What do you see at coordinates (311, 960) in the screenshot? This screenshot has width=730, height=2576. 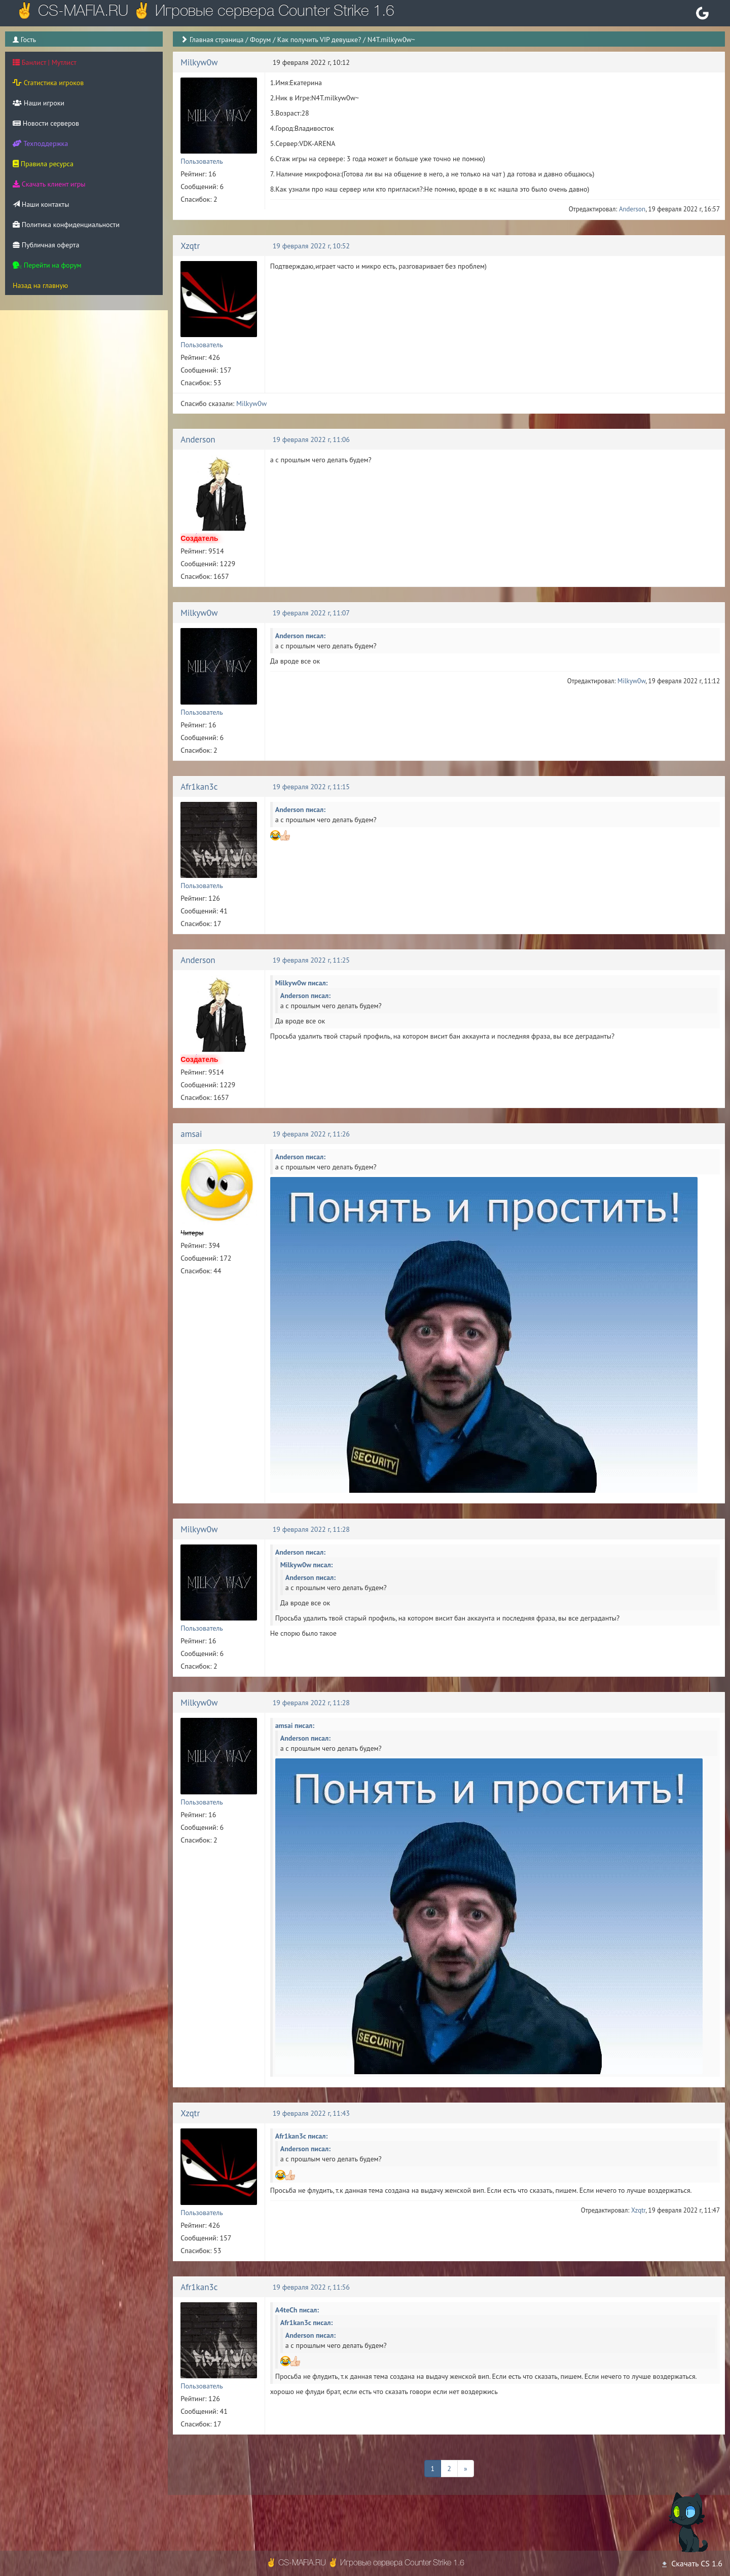 I see `19 февраля 2022 г, 11:25` at bounding box center [311, 960].